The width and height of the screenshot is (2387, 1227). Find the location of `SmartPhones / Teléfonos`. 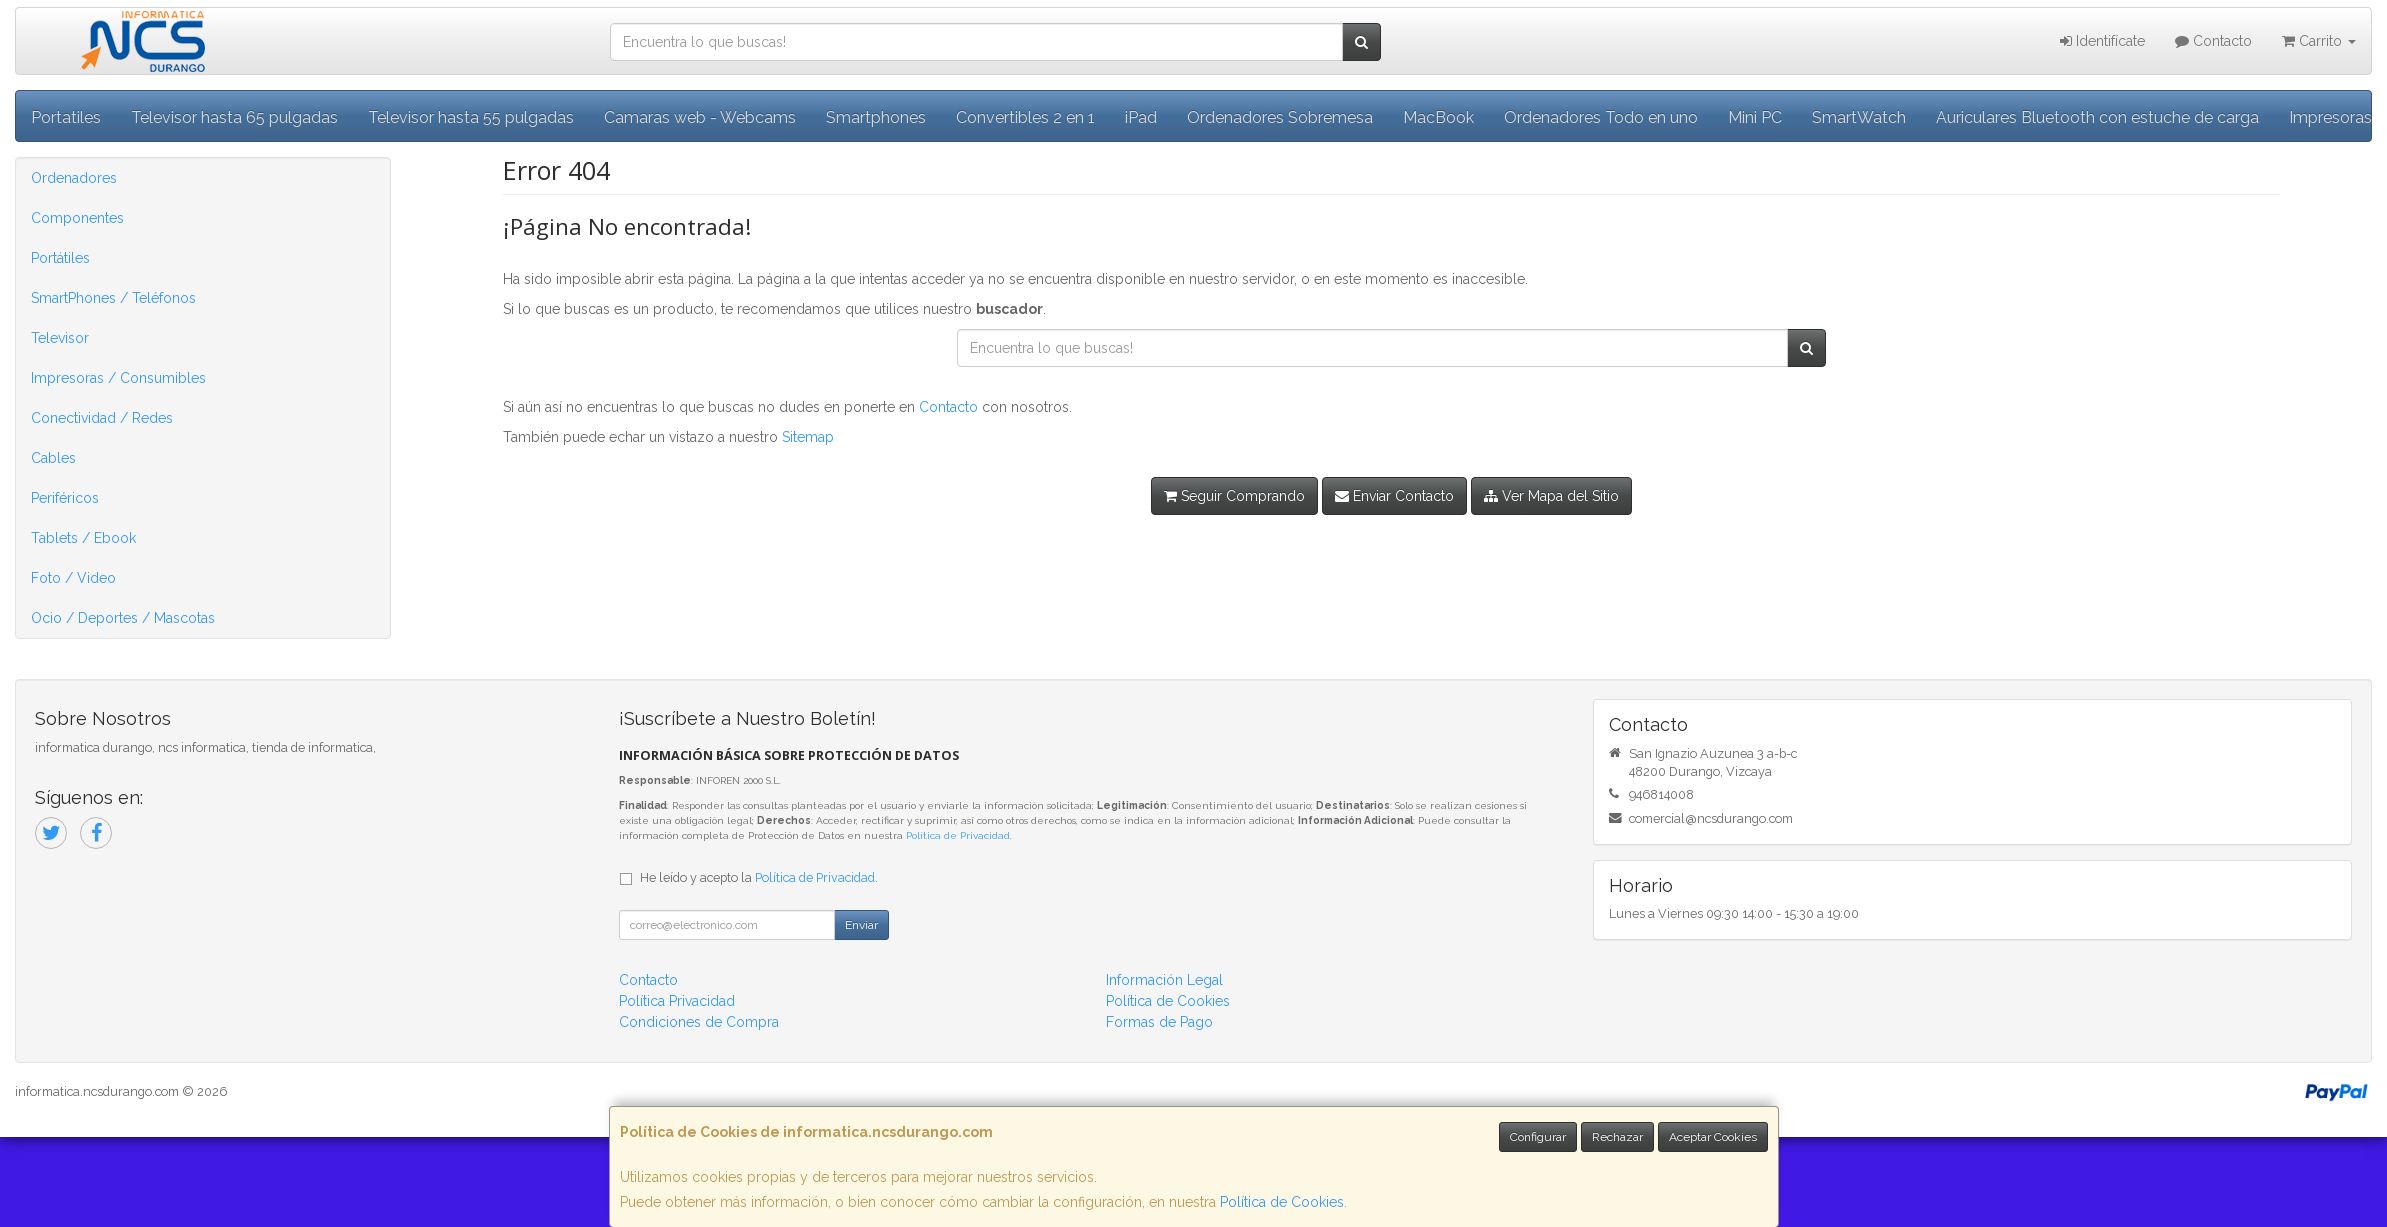

SmartPhones / Teléfonos is located at coordinates (113, 298).